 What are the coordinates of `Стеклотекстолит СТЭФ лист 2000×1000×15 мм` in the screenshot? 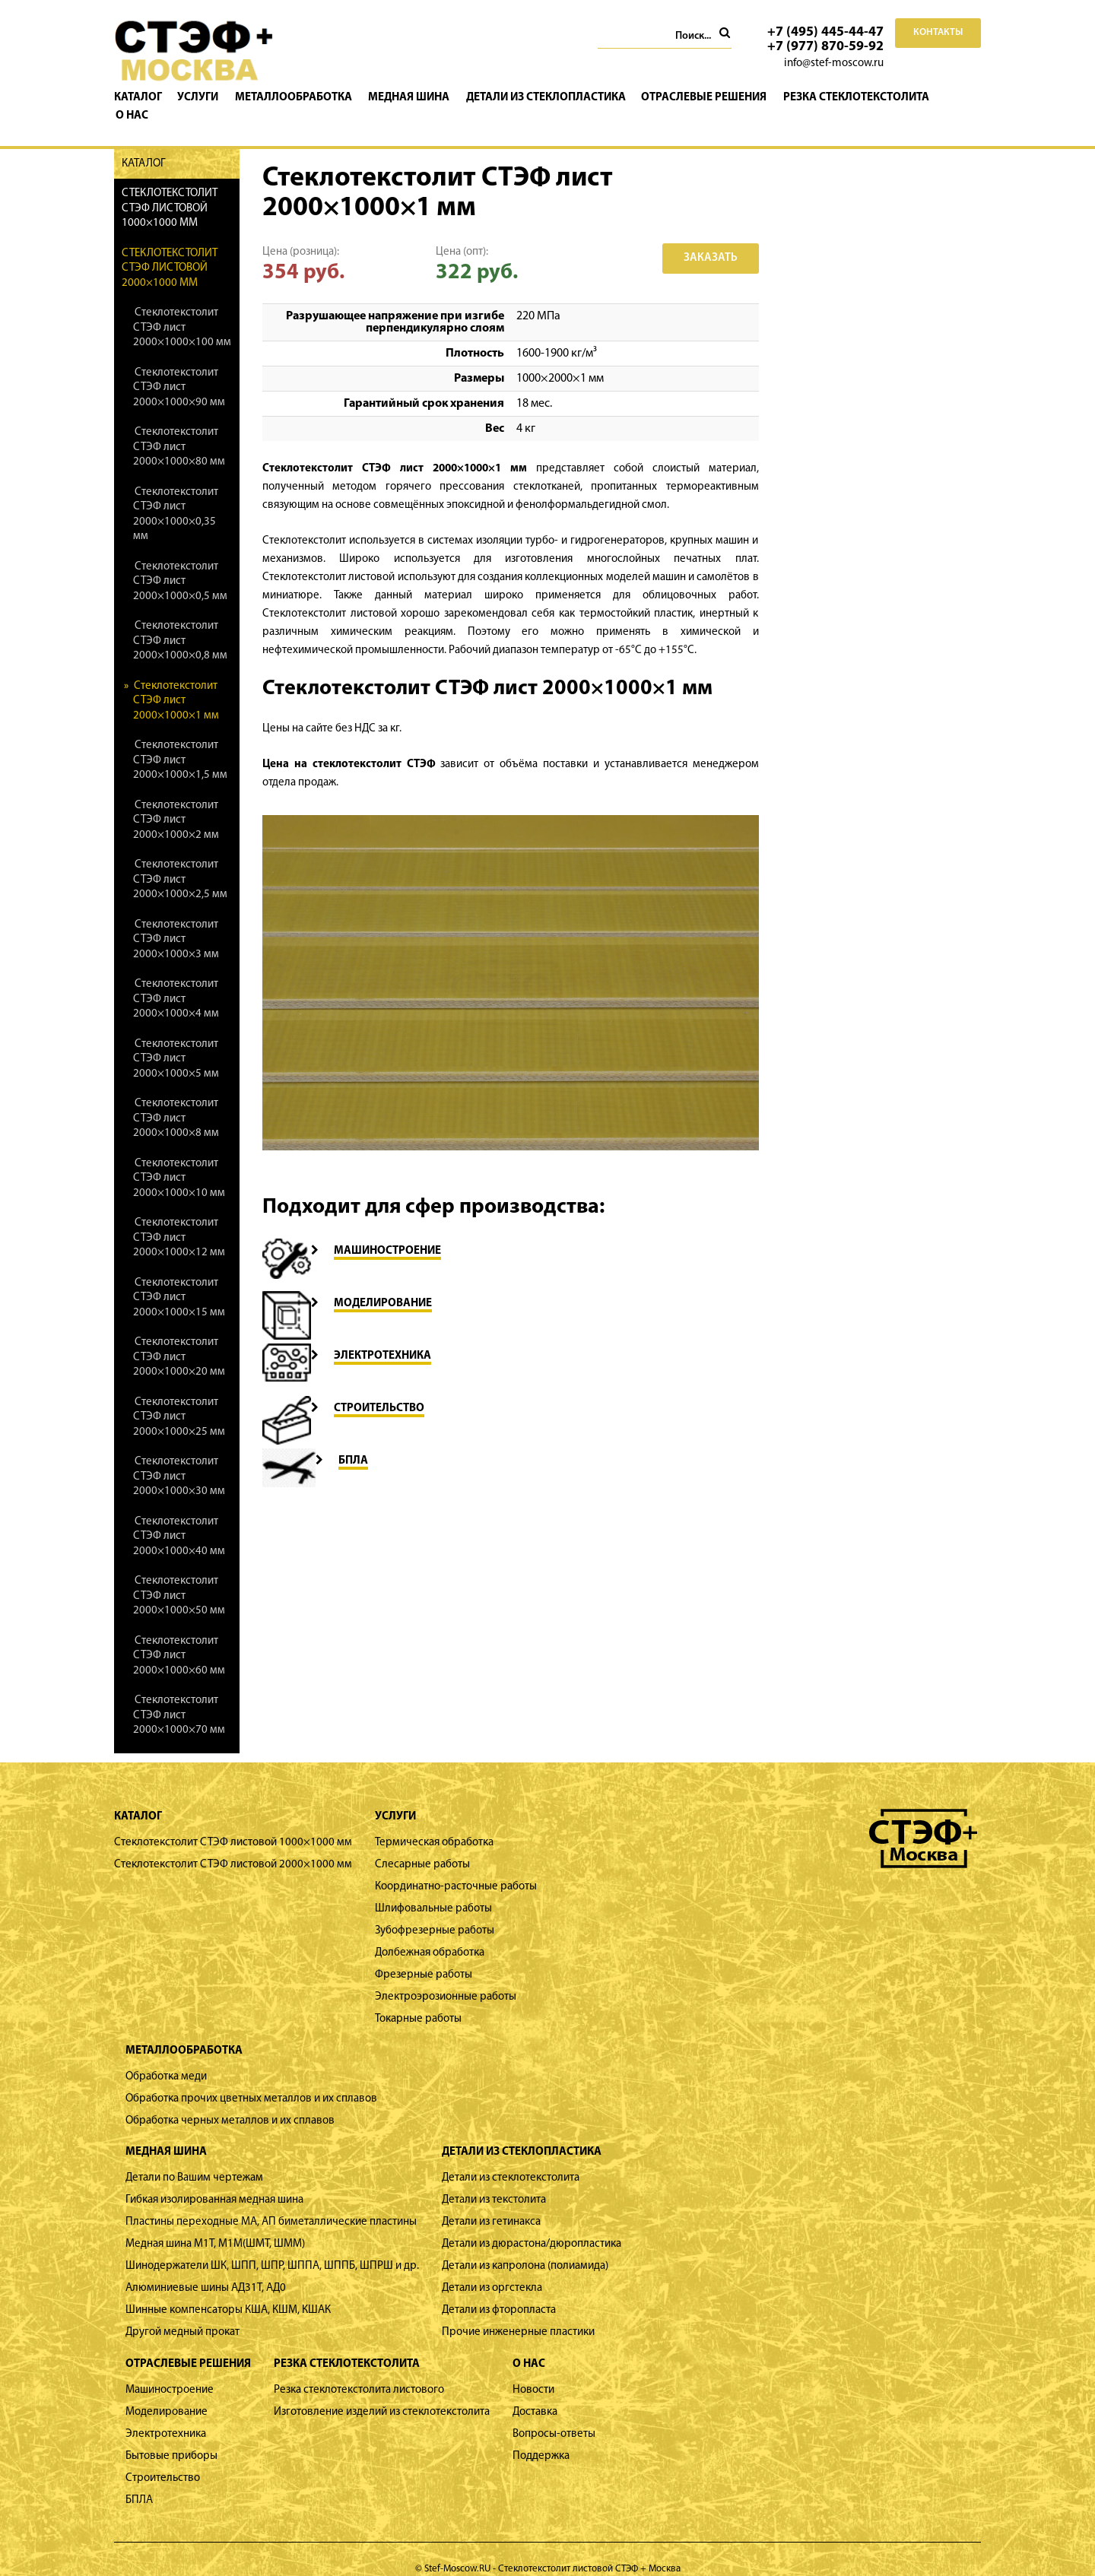 It's located at (179, 1278).